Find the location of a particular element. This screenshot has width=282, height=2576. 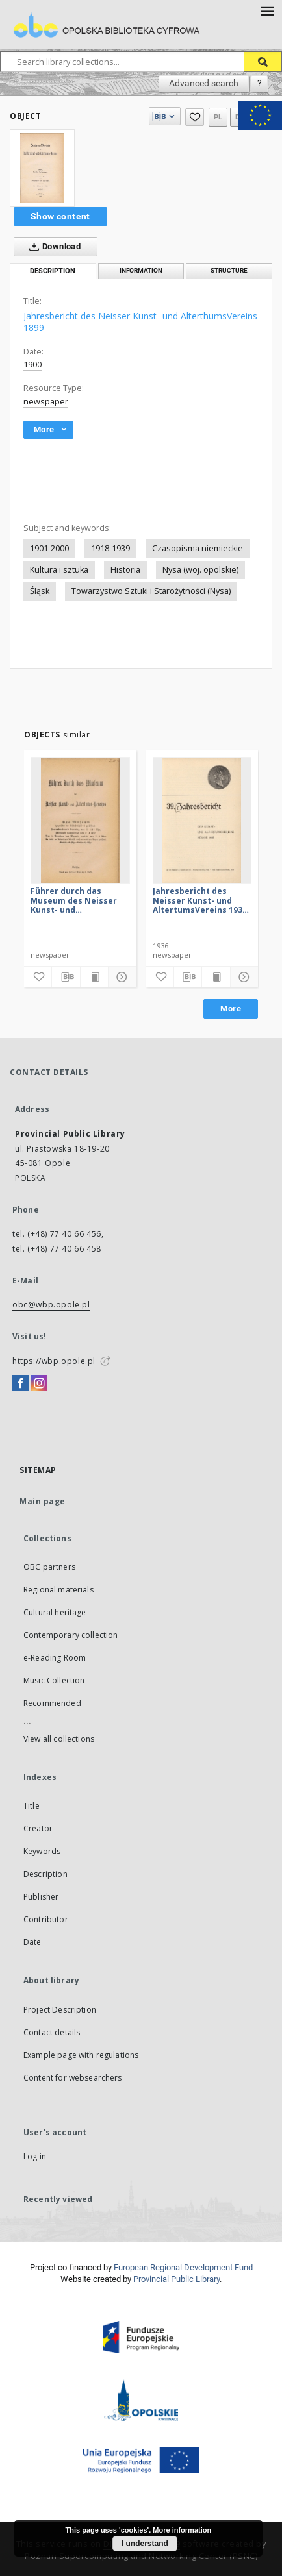

Regional materials is located at coordinates (58, 1589).